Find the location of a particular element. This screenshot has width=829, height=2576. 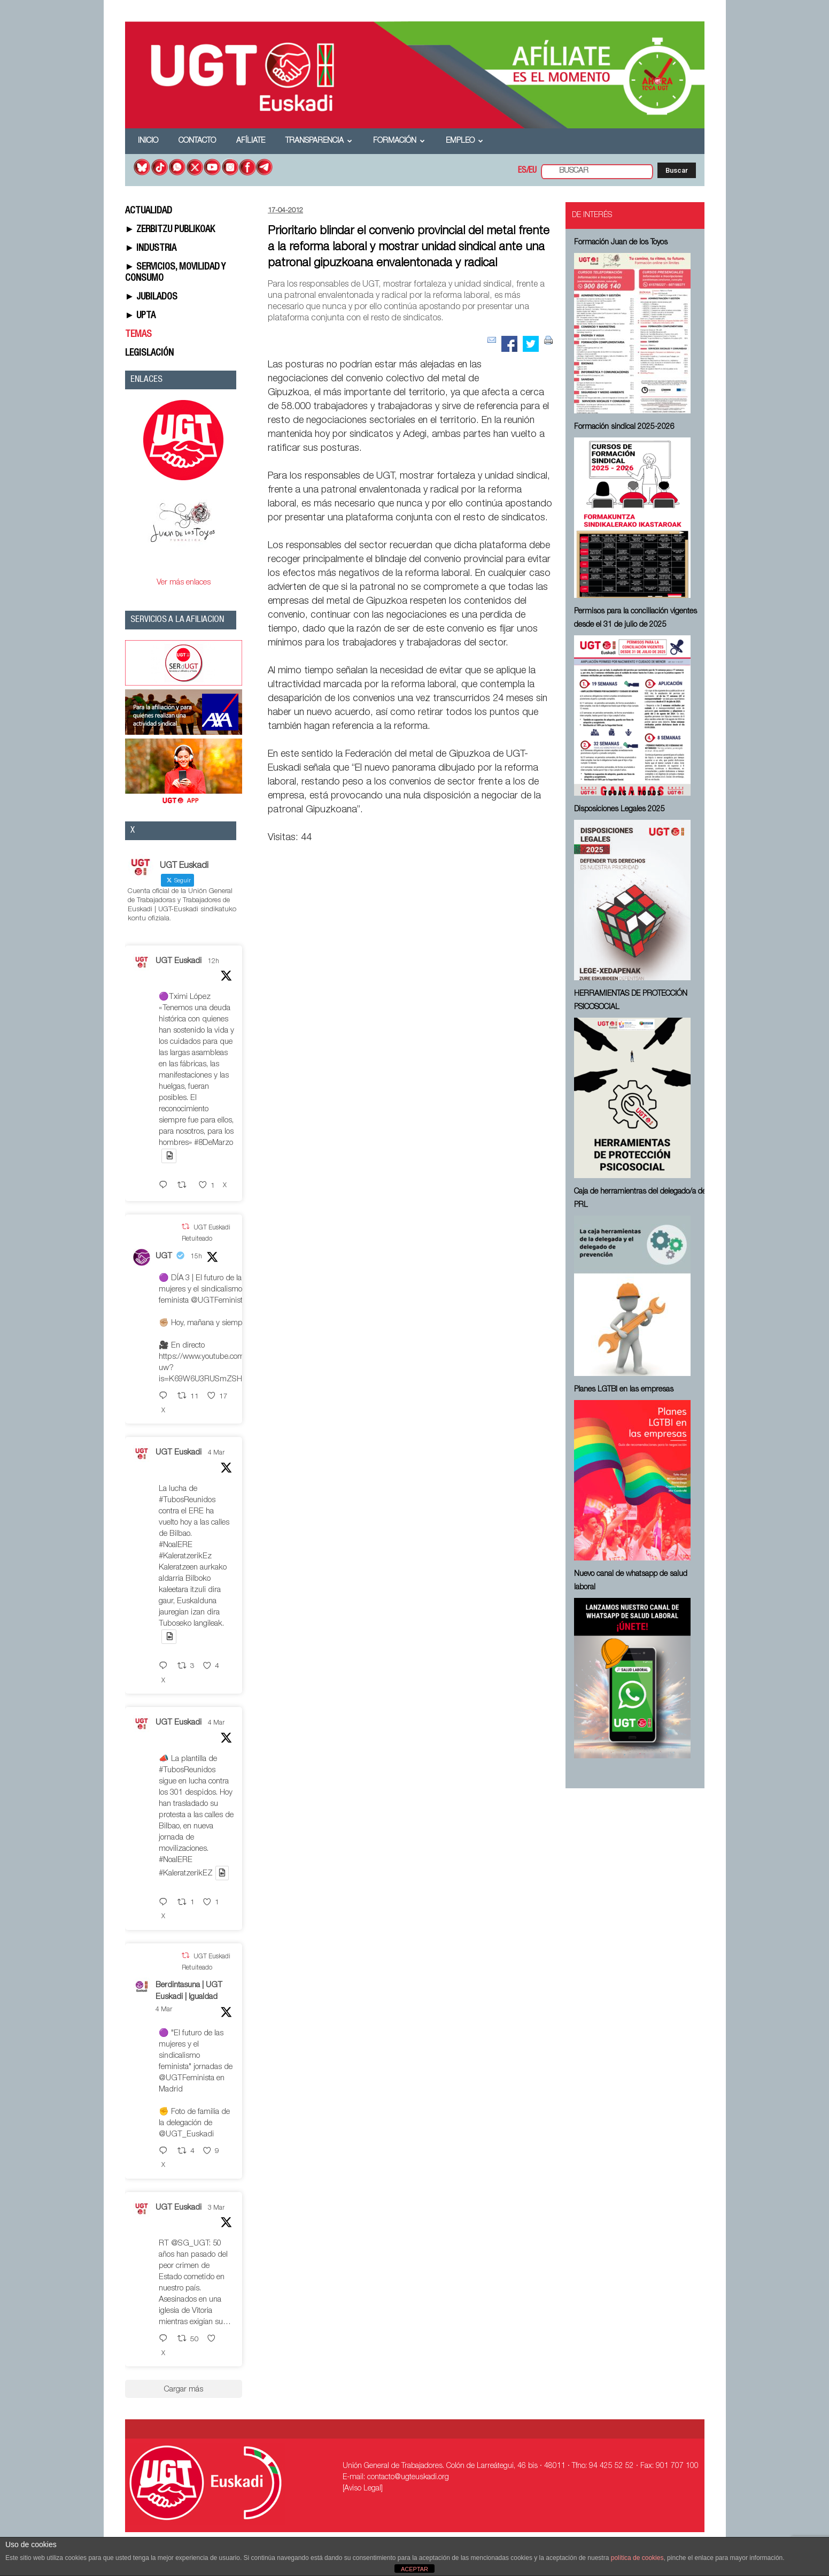

UGT is located at coordinates (164, 1256).